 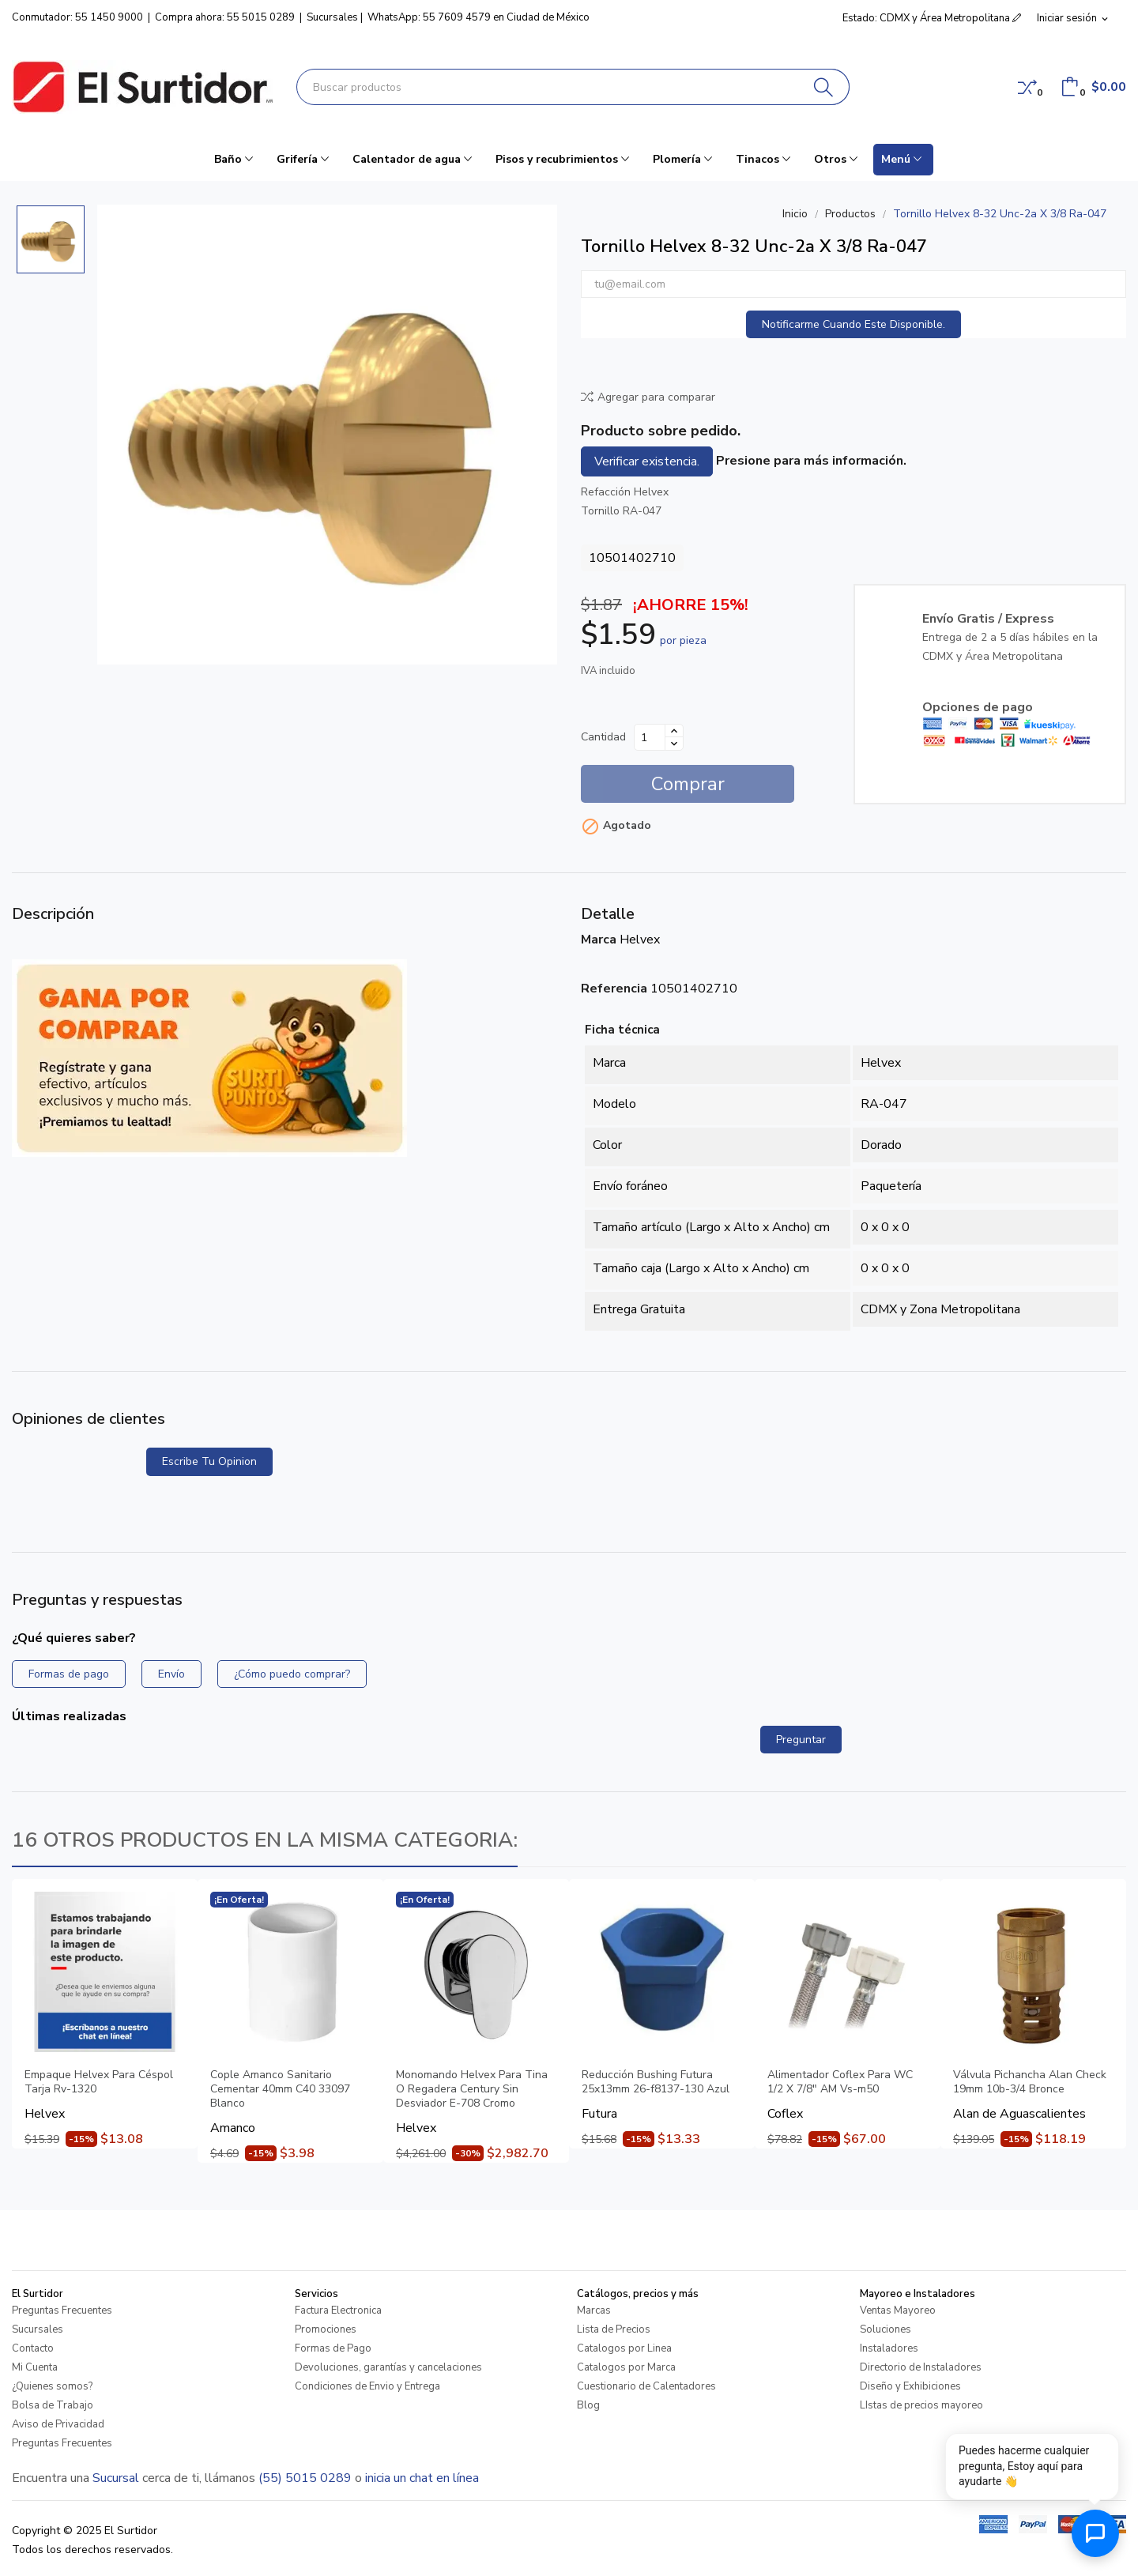 I want to click on Devoluciones, garantías y cancelaciones, so click(x=388, y=2367).